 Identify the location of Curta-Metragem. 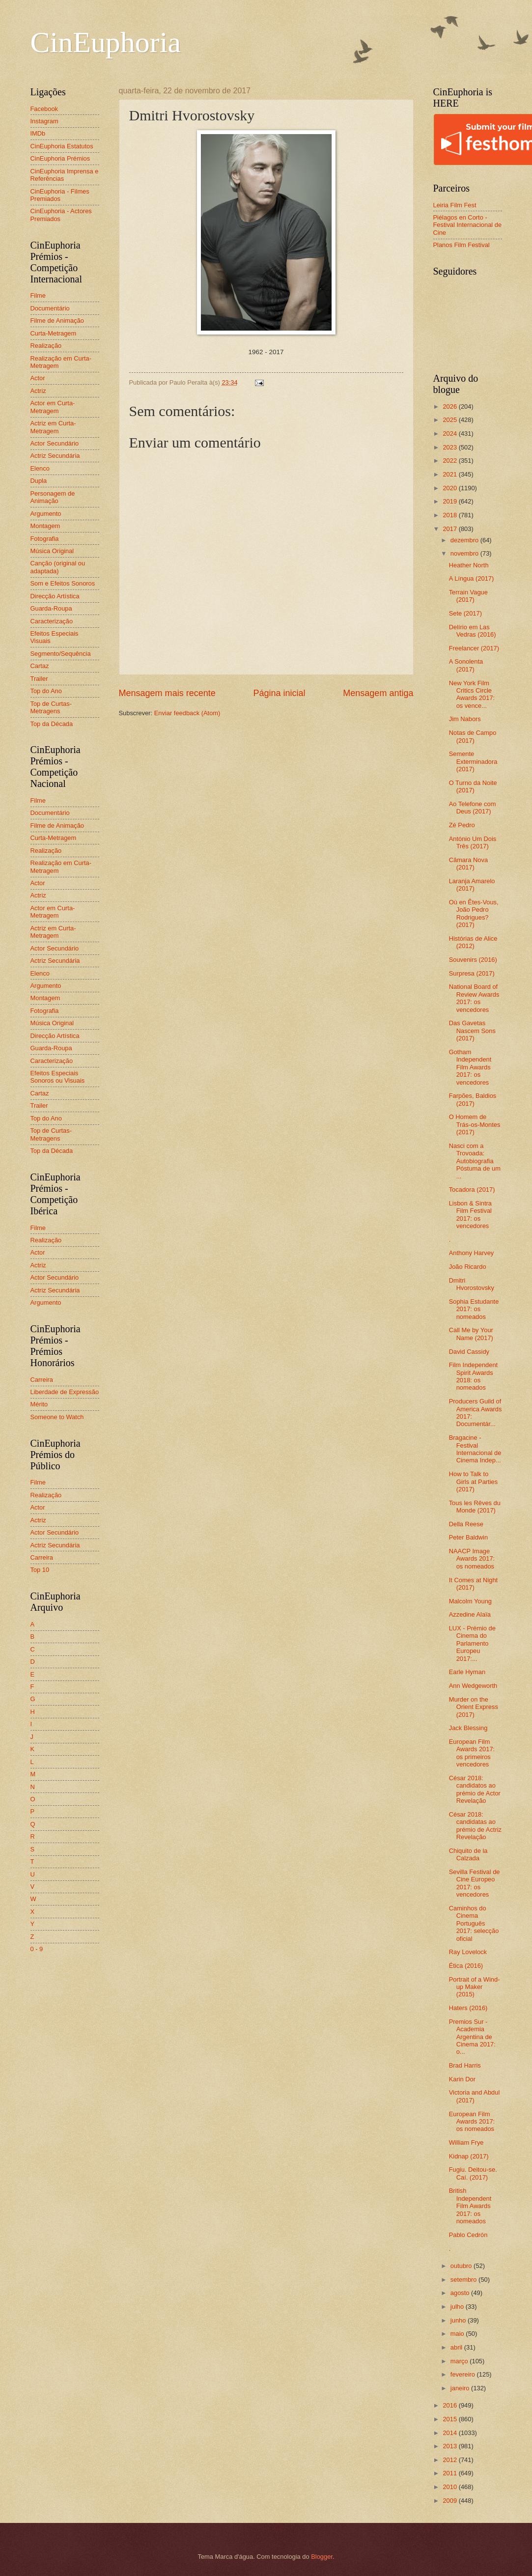
(53, 333).